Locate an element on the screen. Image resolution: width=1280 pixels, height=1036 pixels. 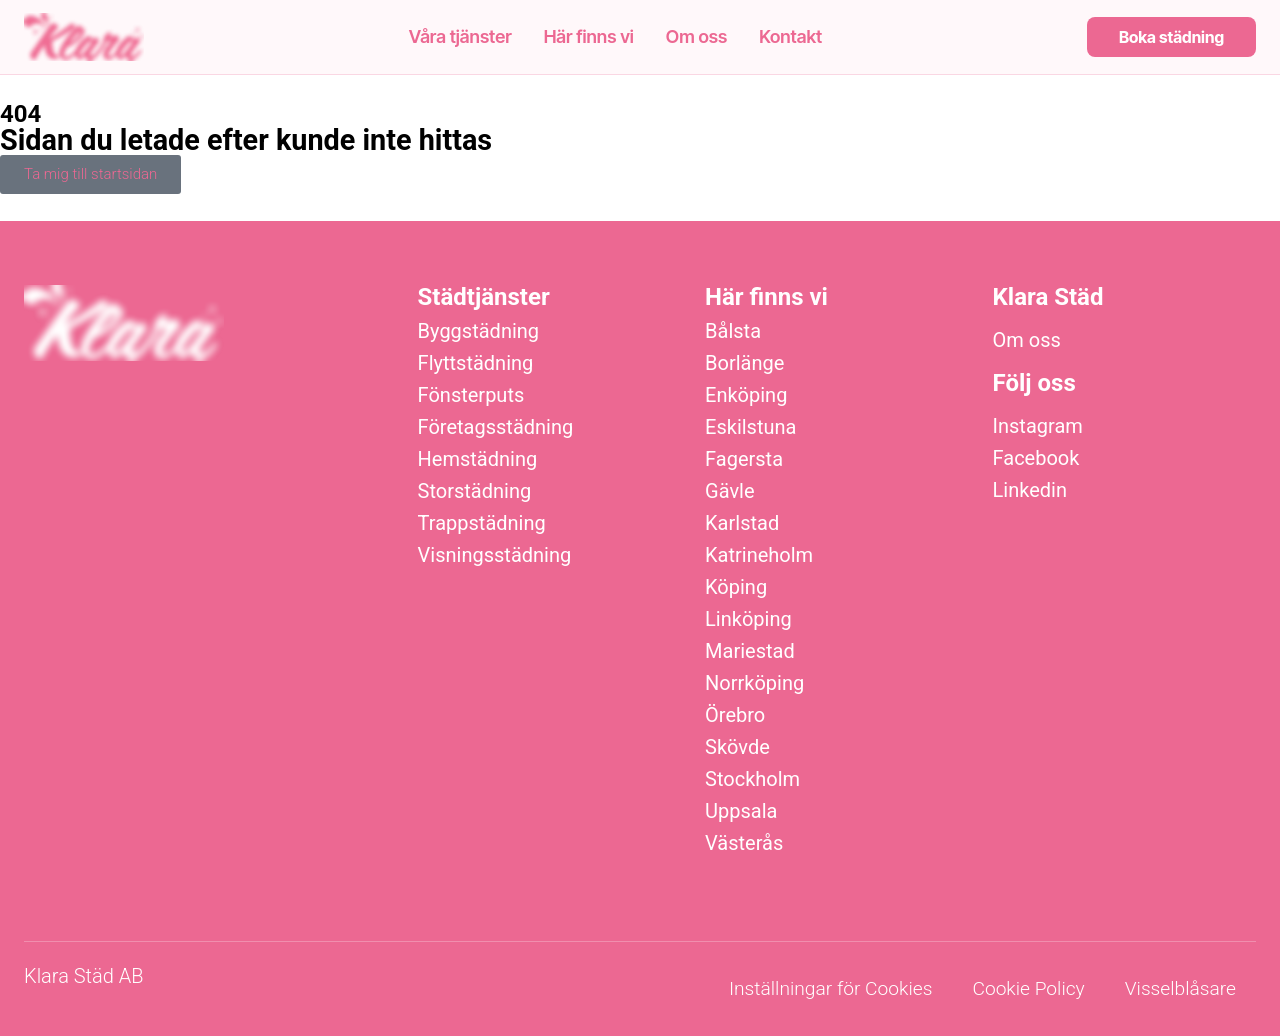
Kontakt is located at coordinates (790, 36).